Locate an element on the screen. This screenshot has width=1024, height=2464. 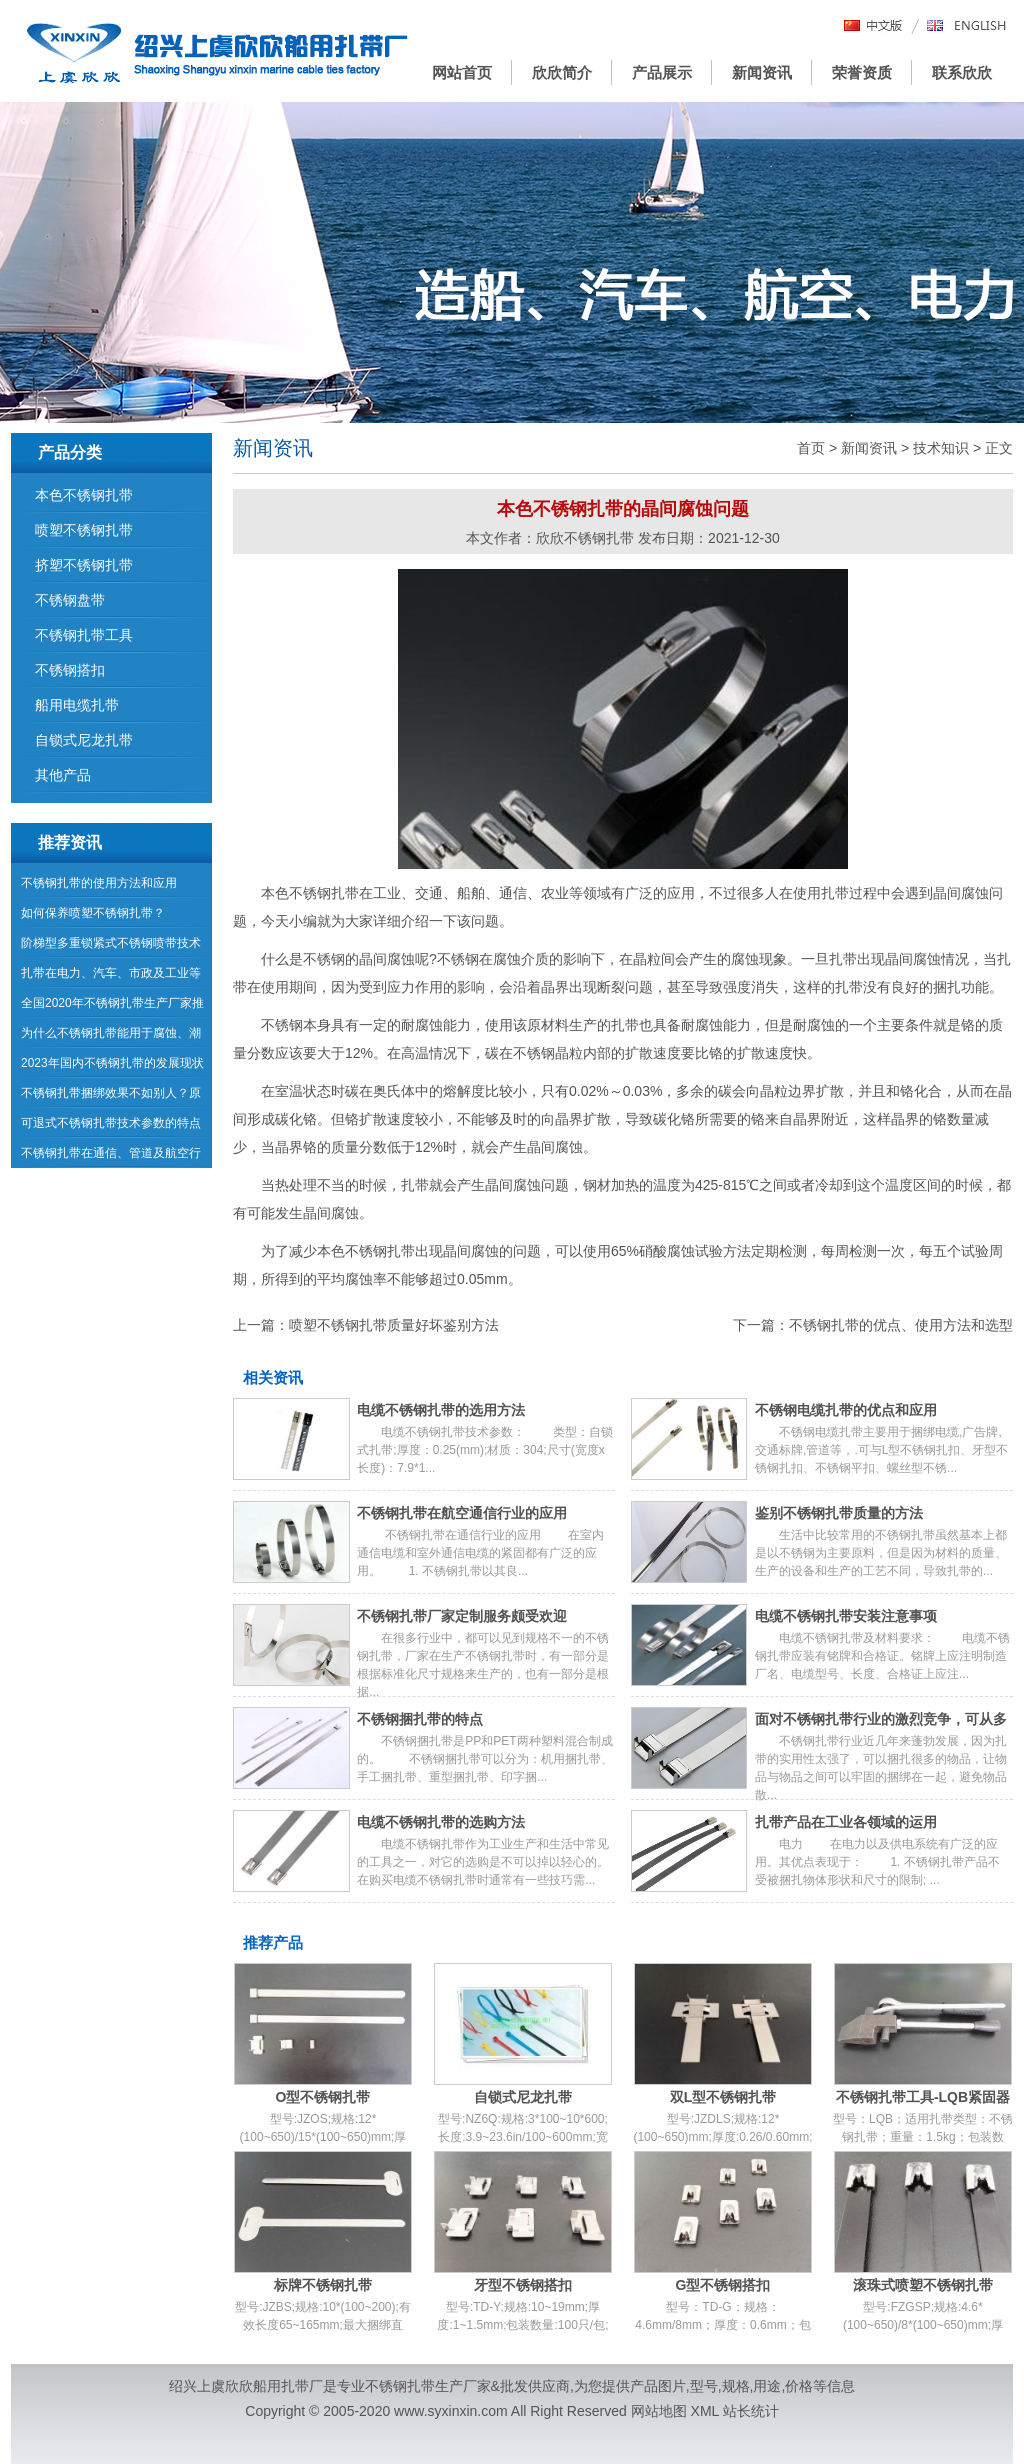
新闻资讯 is located at coordinates (762, 72).